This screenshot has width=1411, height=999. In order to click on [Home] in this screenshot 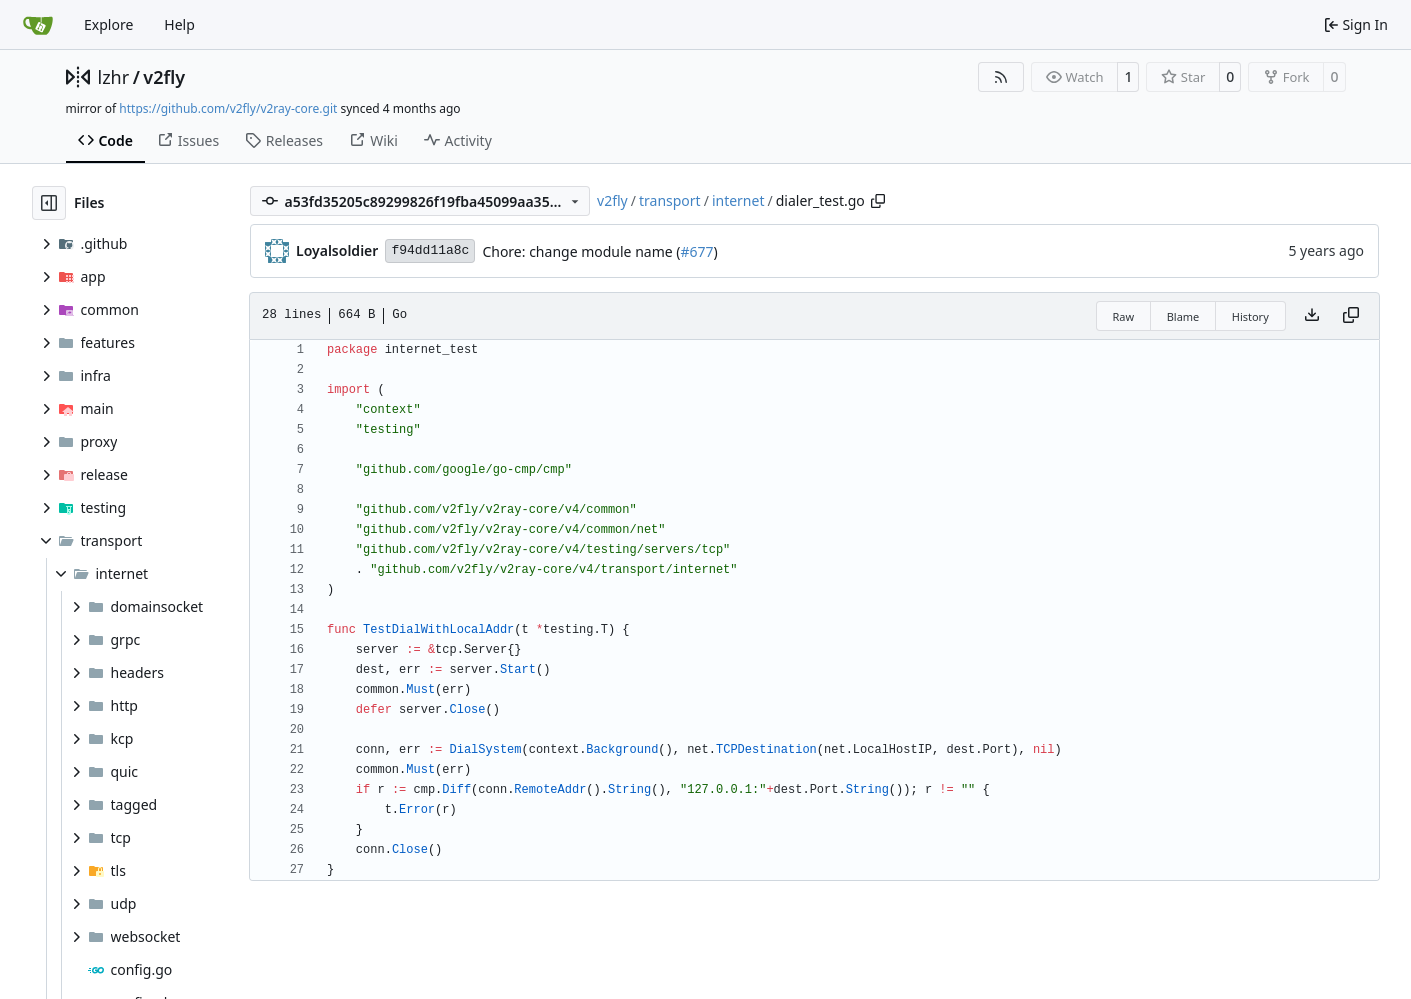, I will do `click(38, 25)`.